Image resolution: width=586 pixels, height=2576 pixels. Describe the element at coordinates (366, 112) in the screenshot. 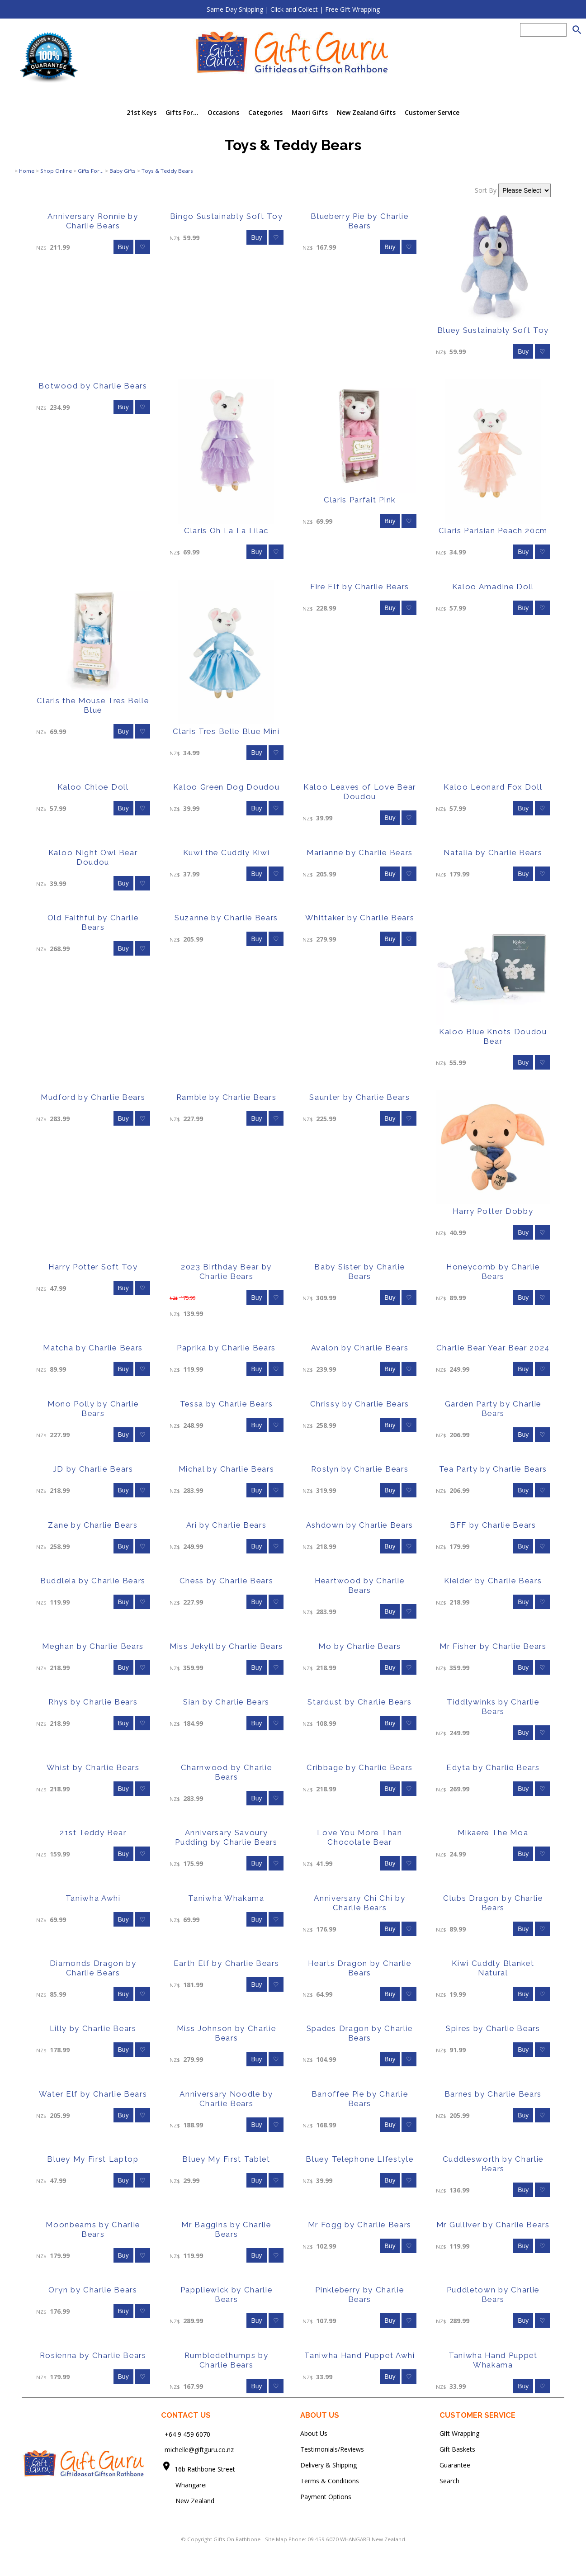

I see `New Zealand Gifts` at that location.